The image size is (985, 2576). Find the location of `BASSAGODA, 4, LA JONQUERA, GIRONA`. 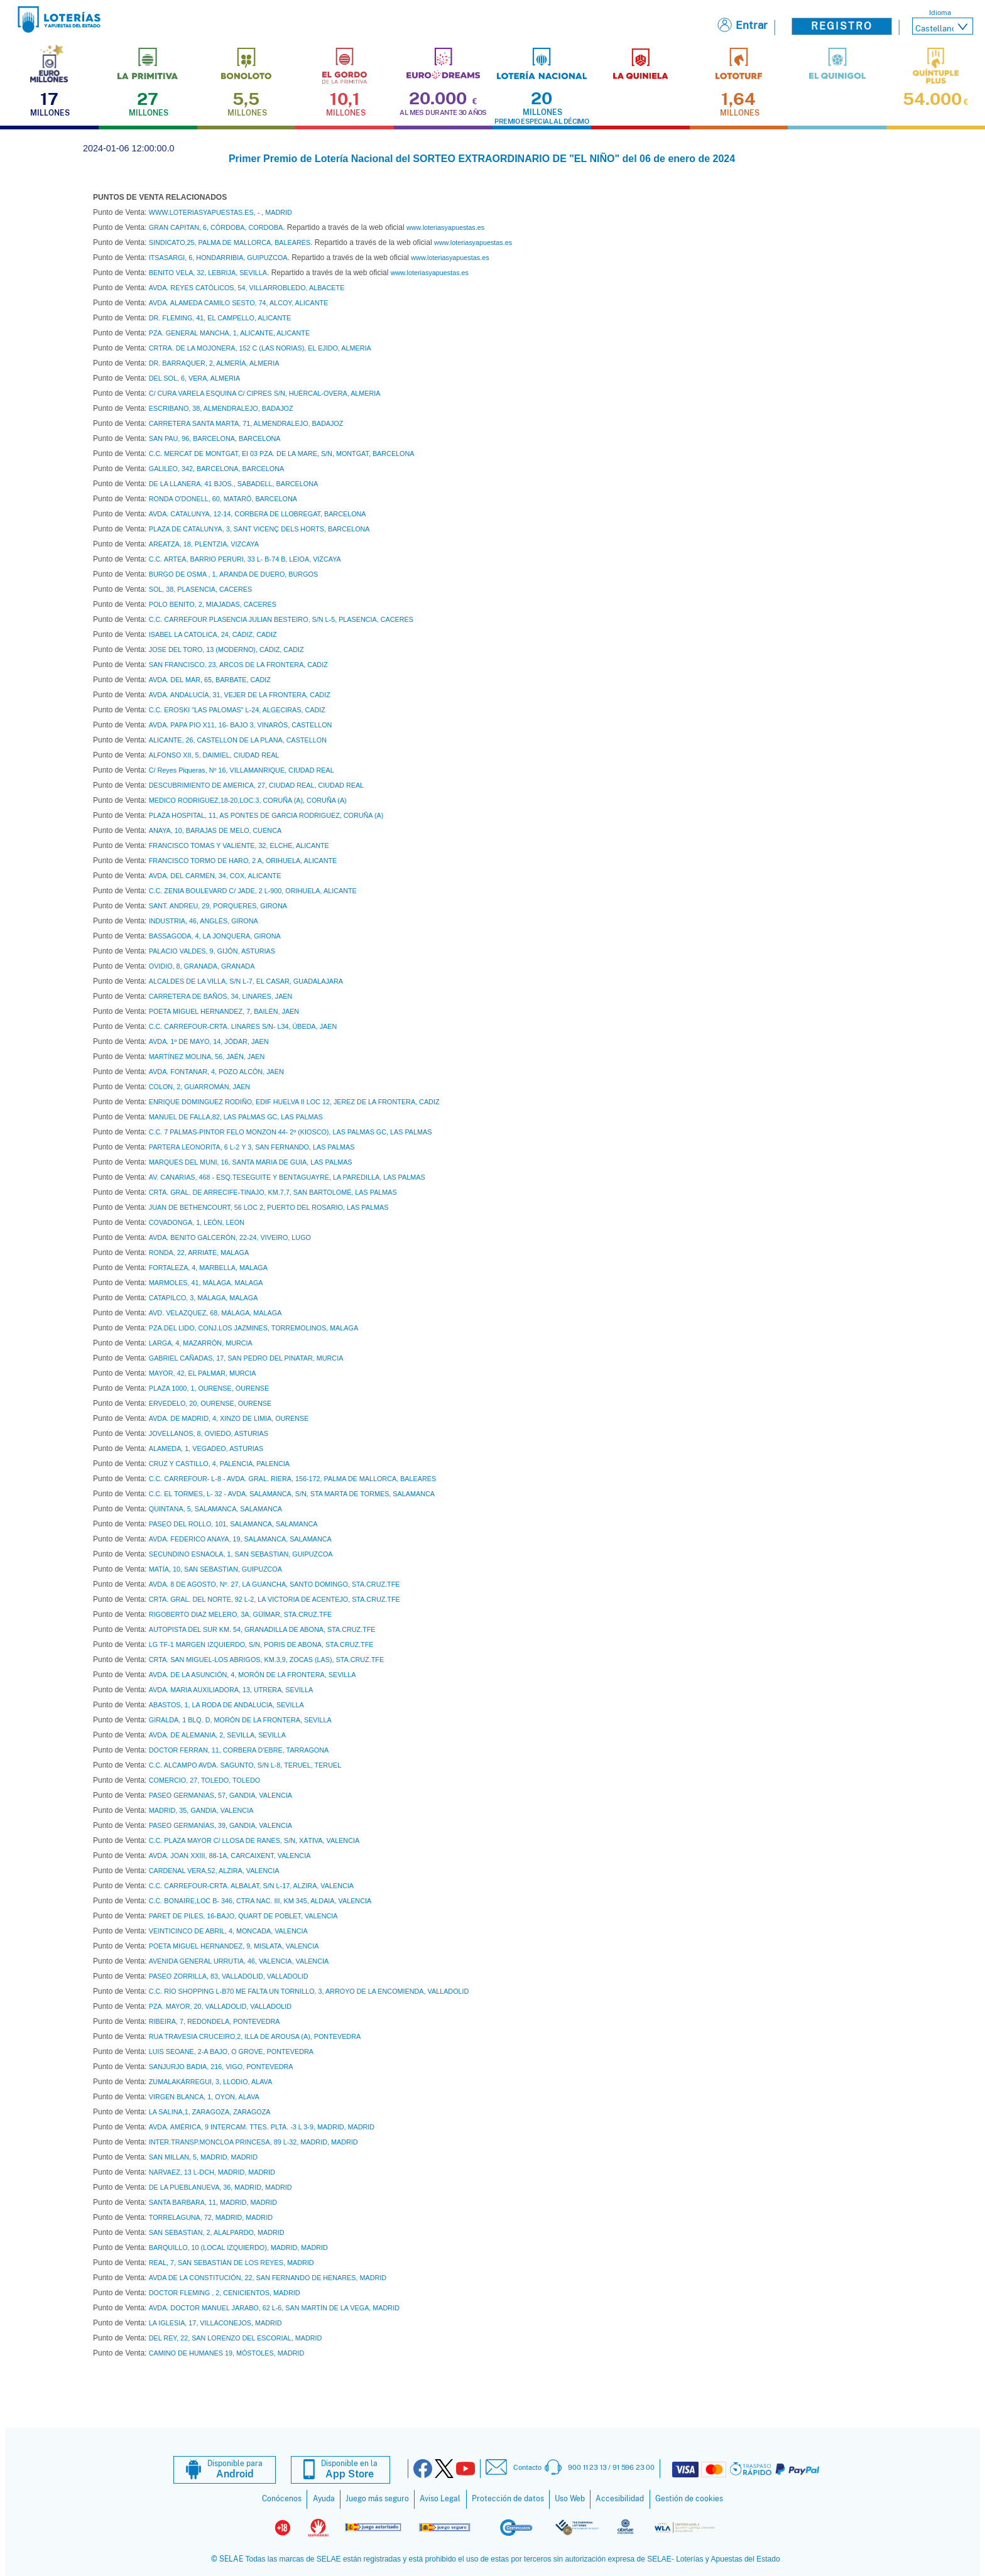

BASSAGODA, 4, LA JONQUERA, GIRONA is located at coordinates (215, 936).